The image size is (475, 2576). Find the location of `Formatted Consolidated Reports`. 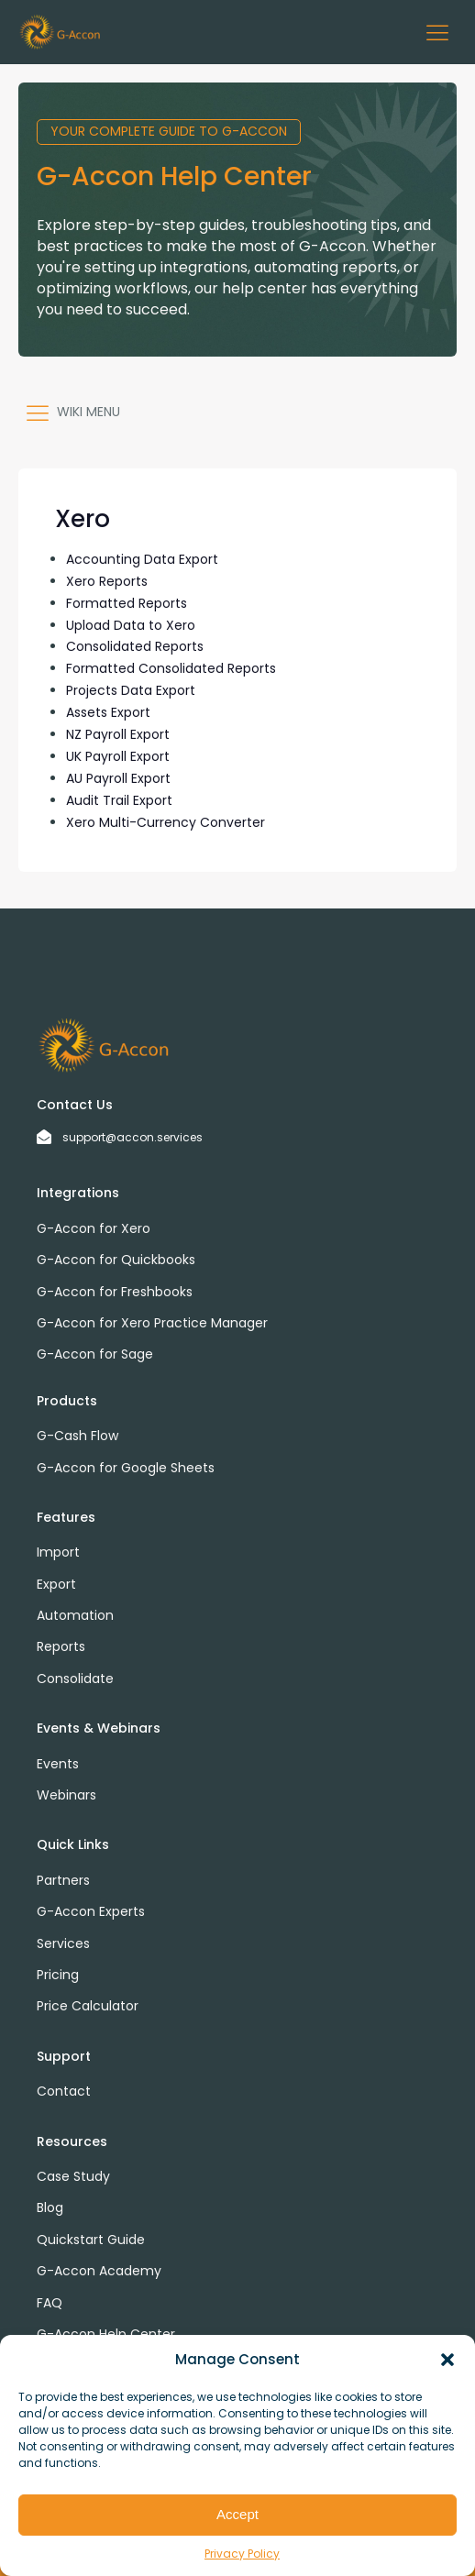

Formatted Consolidated Reports is located at coordinates (171, 668).